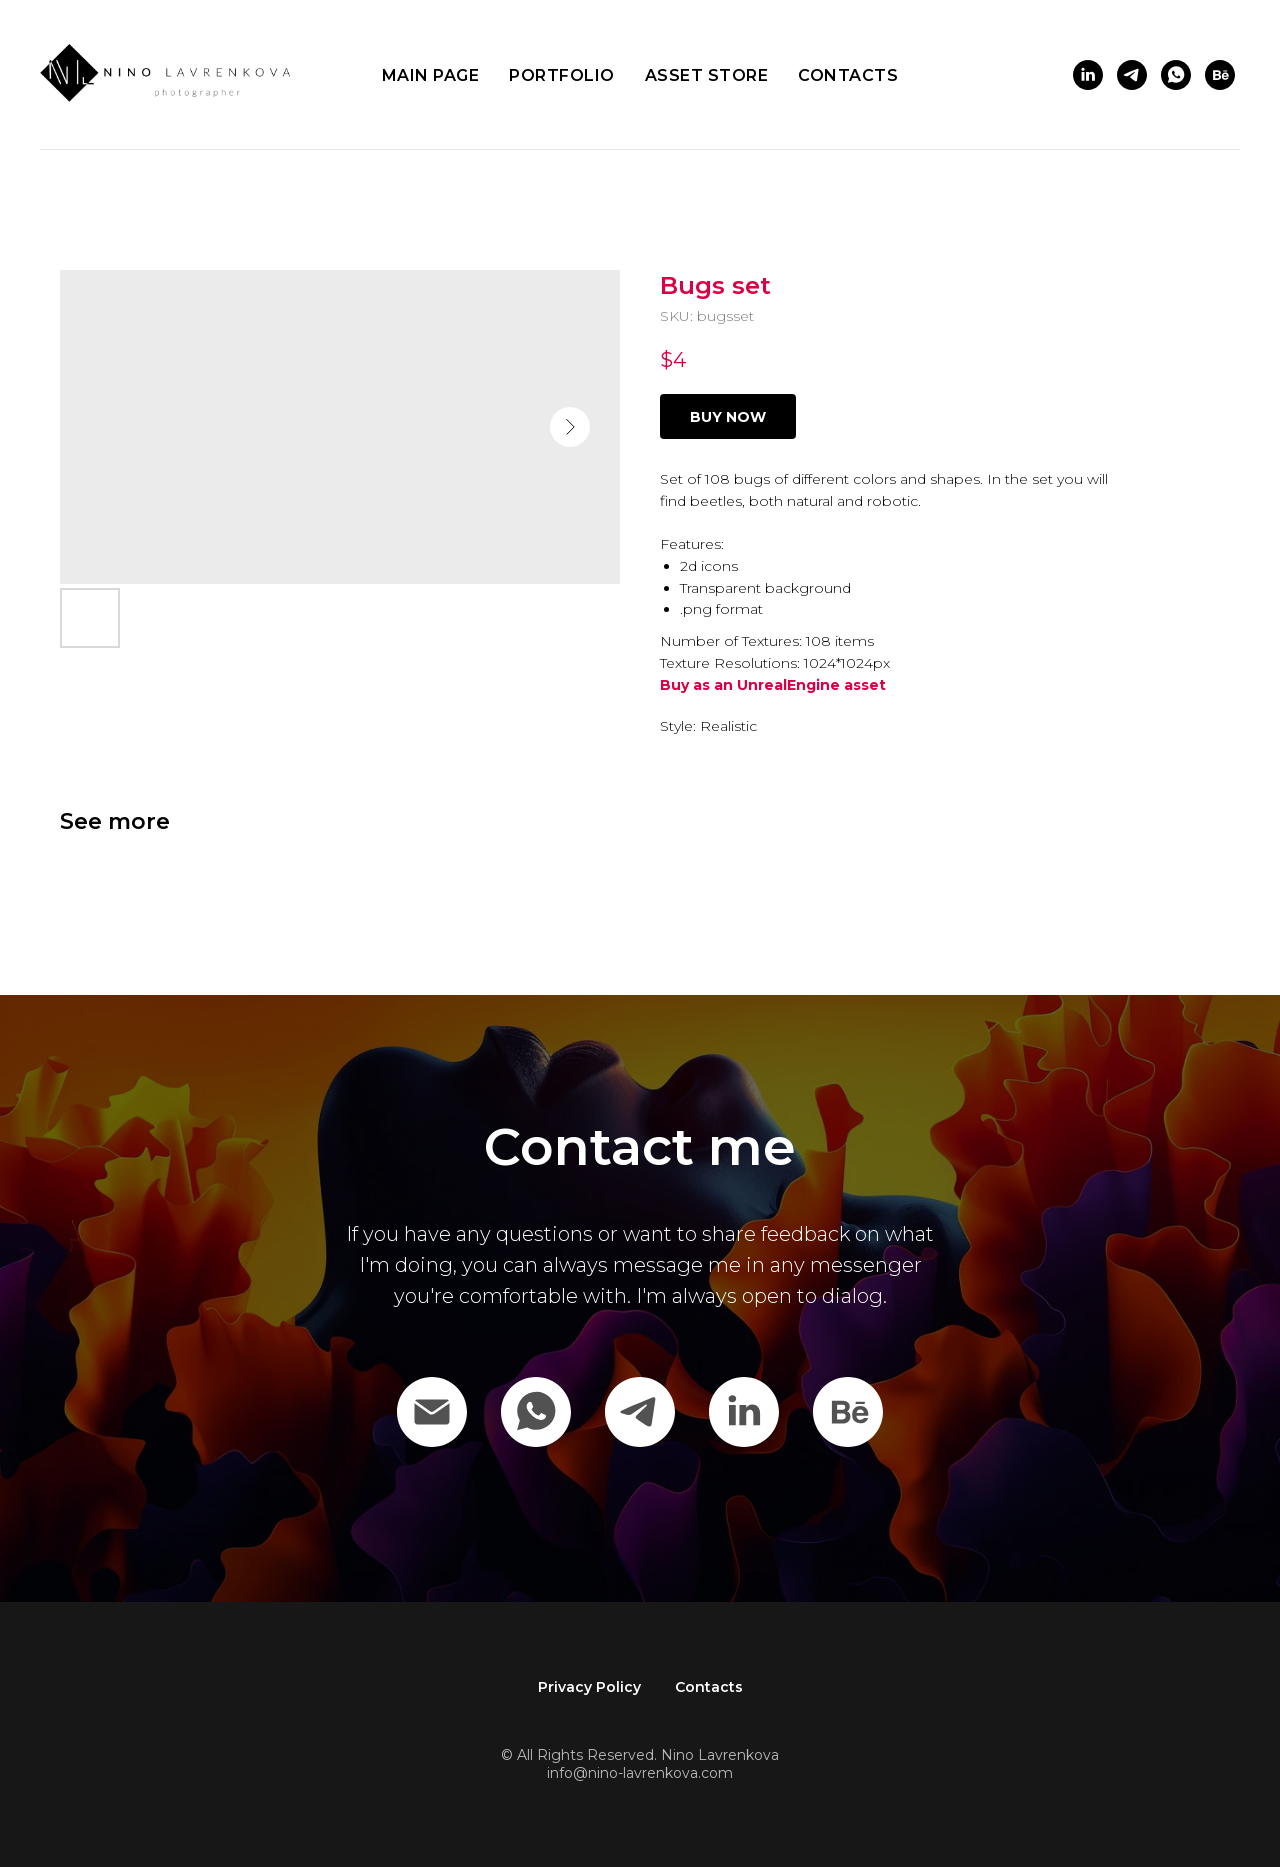 The width and height of the screenshot is (1280, 1867). Describe the element at coordinates (1176, 75) in the screenshot. I see `[whatsapp]` at that location.